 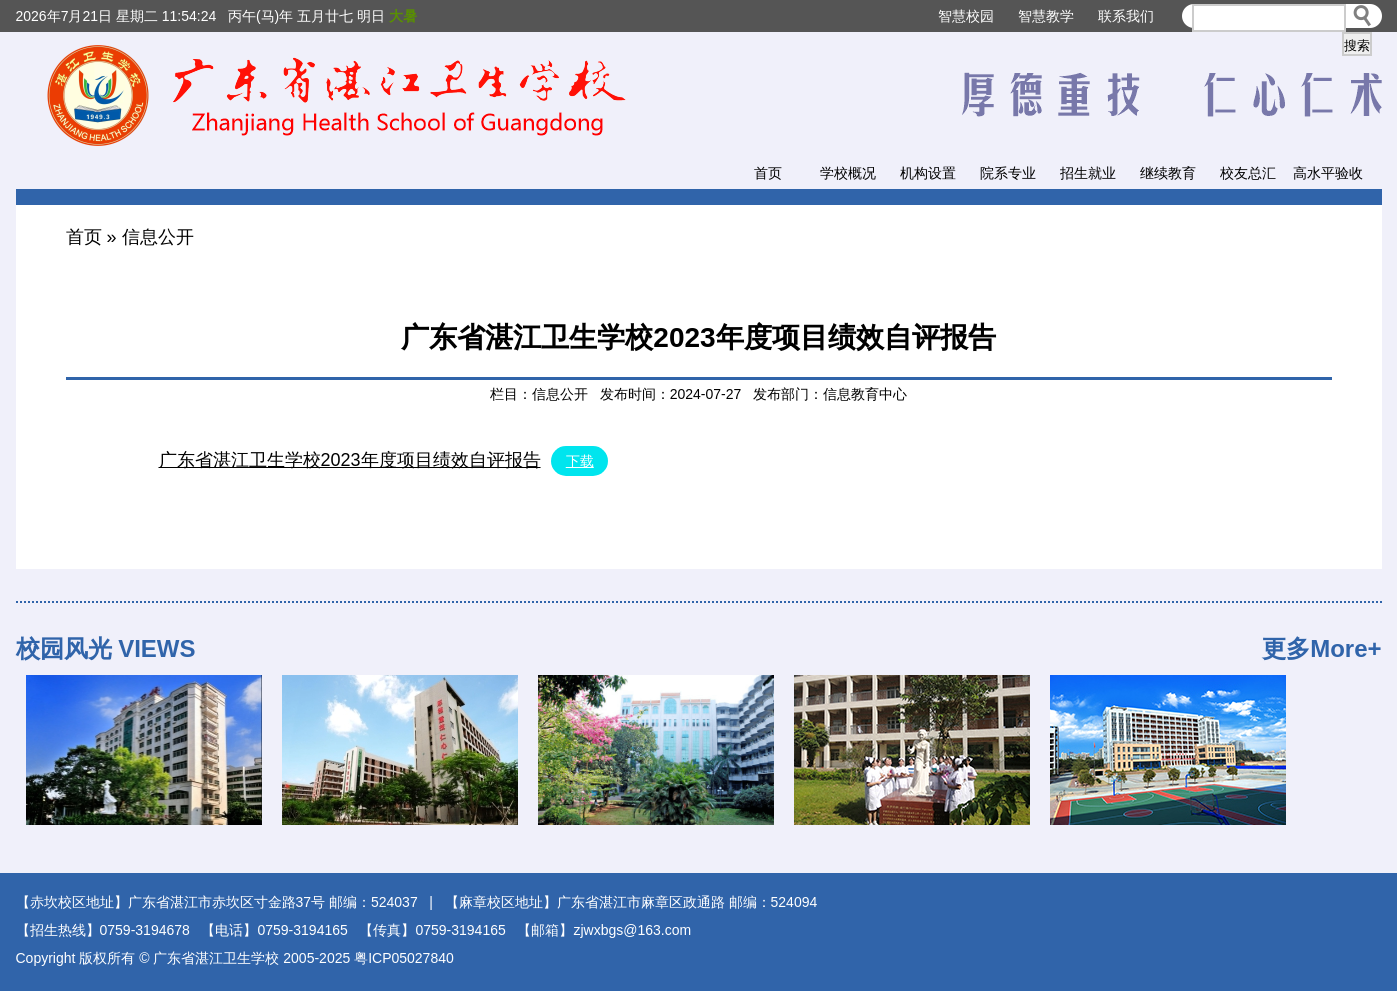 I want to click on 高水平验收, so click(x=1328, y=173).